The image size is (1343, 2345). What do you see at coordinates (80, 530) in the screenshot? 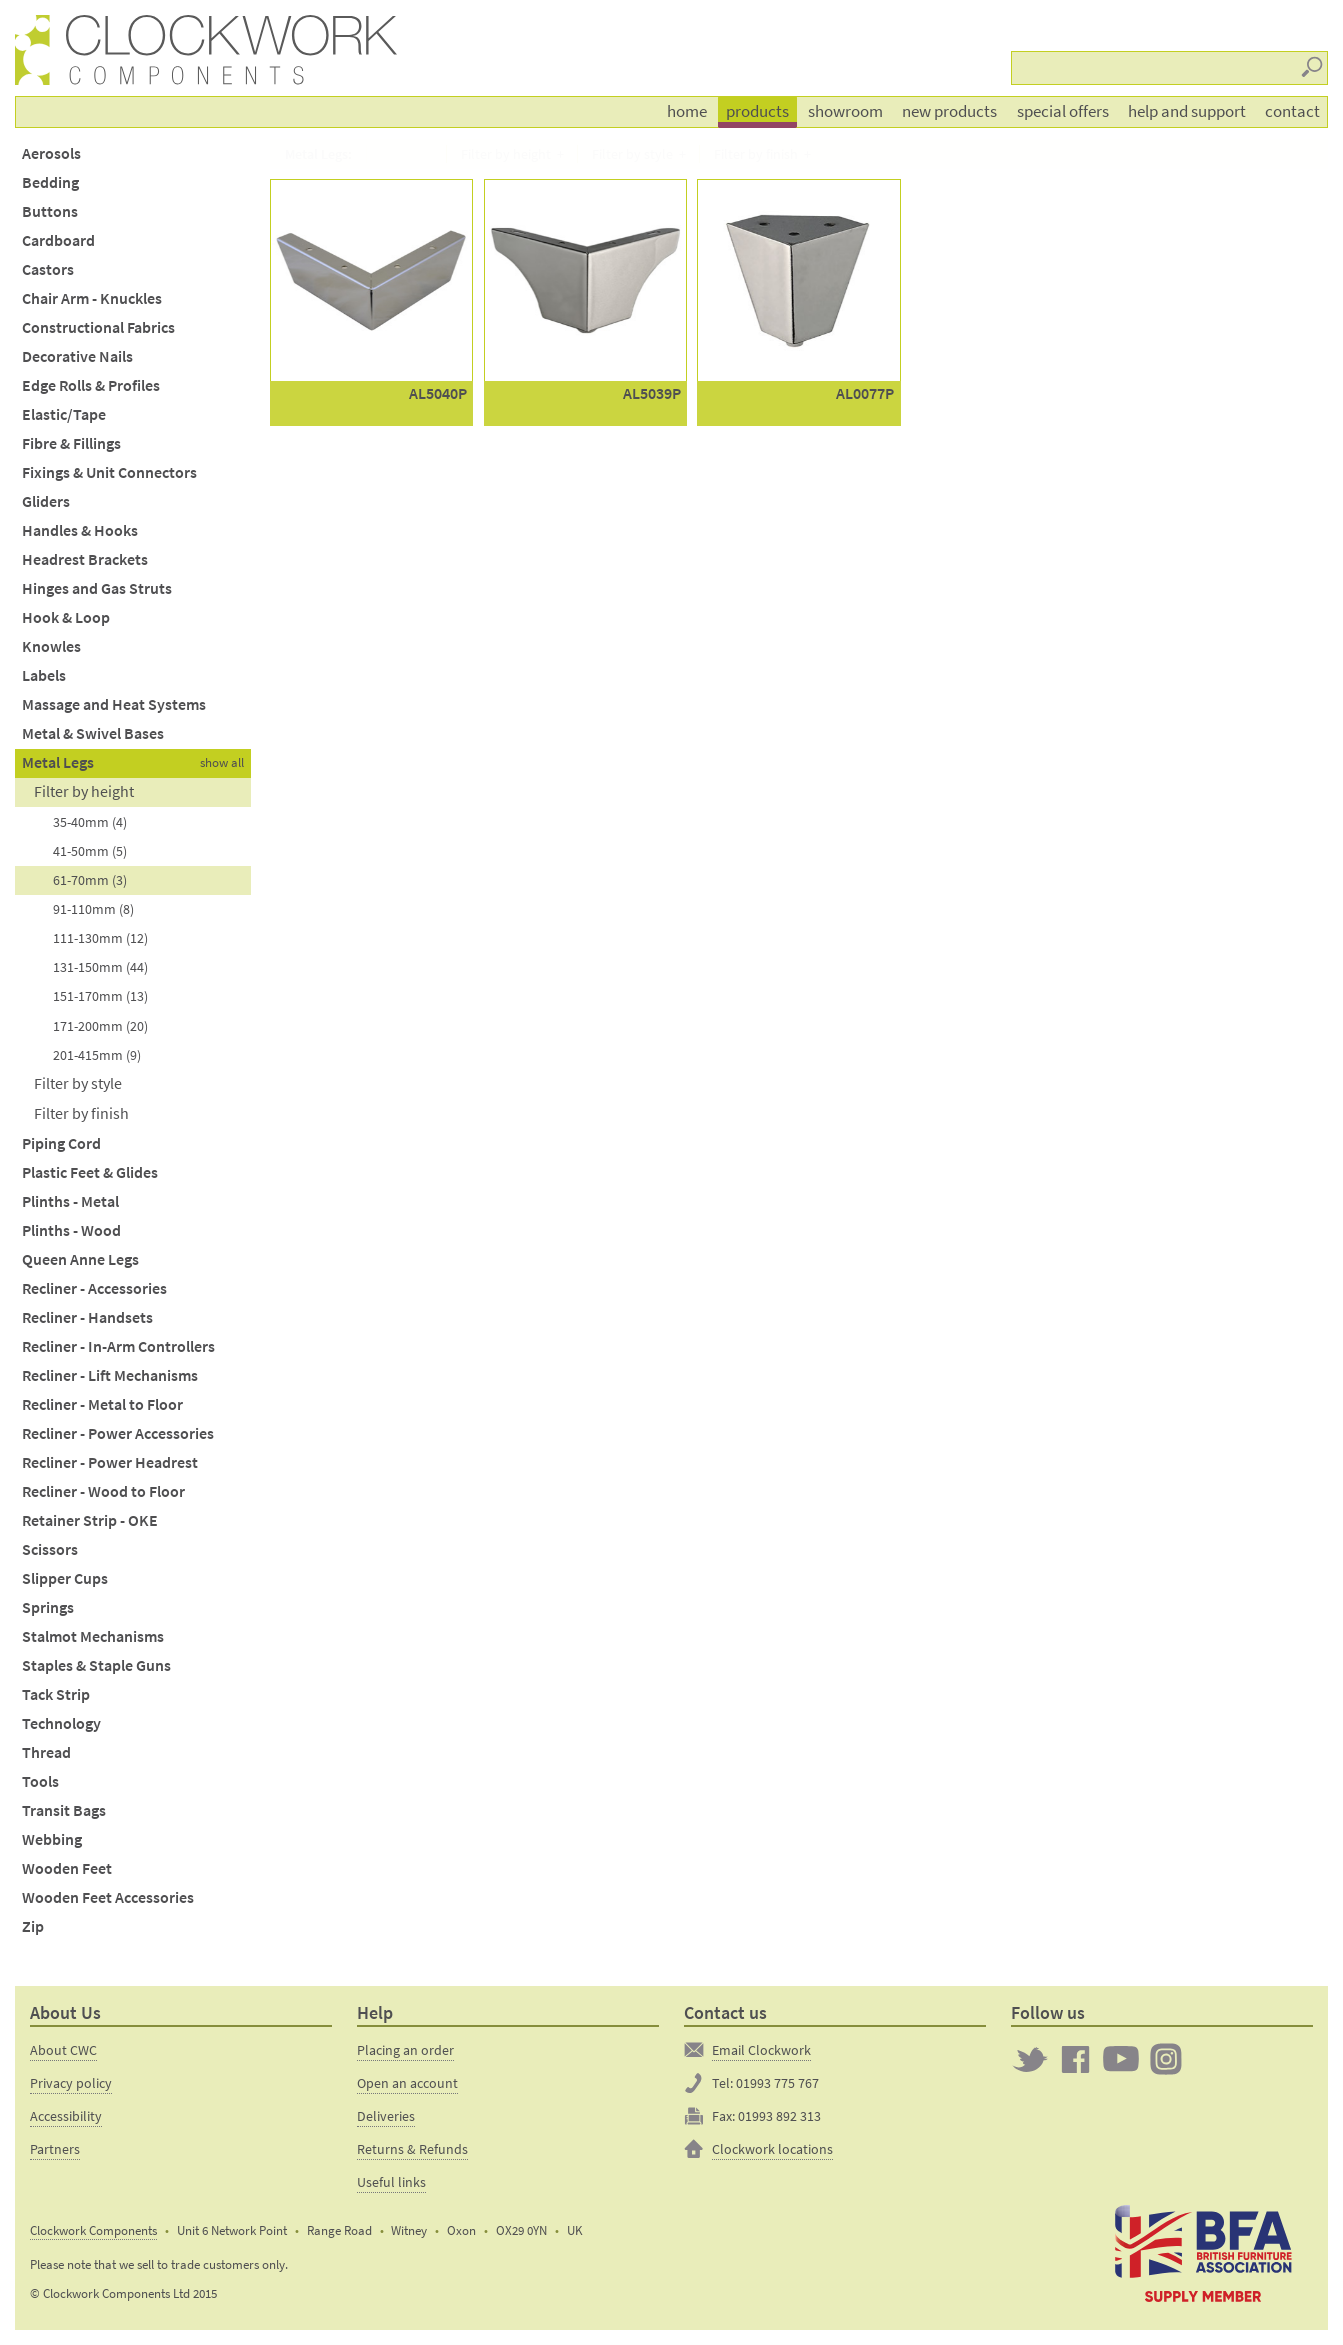
I see `Handles & Hooks` at bounding box center [80, 530].